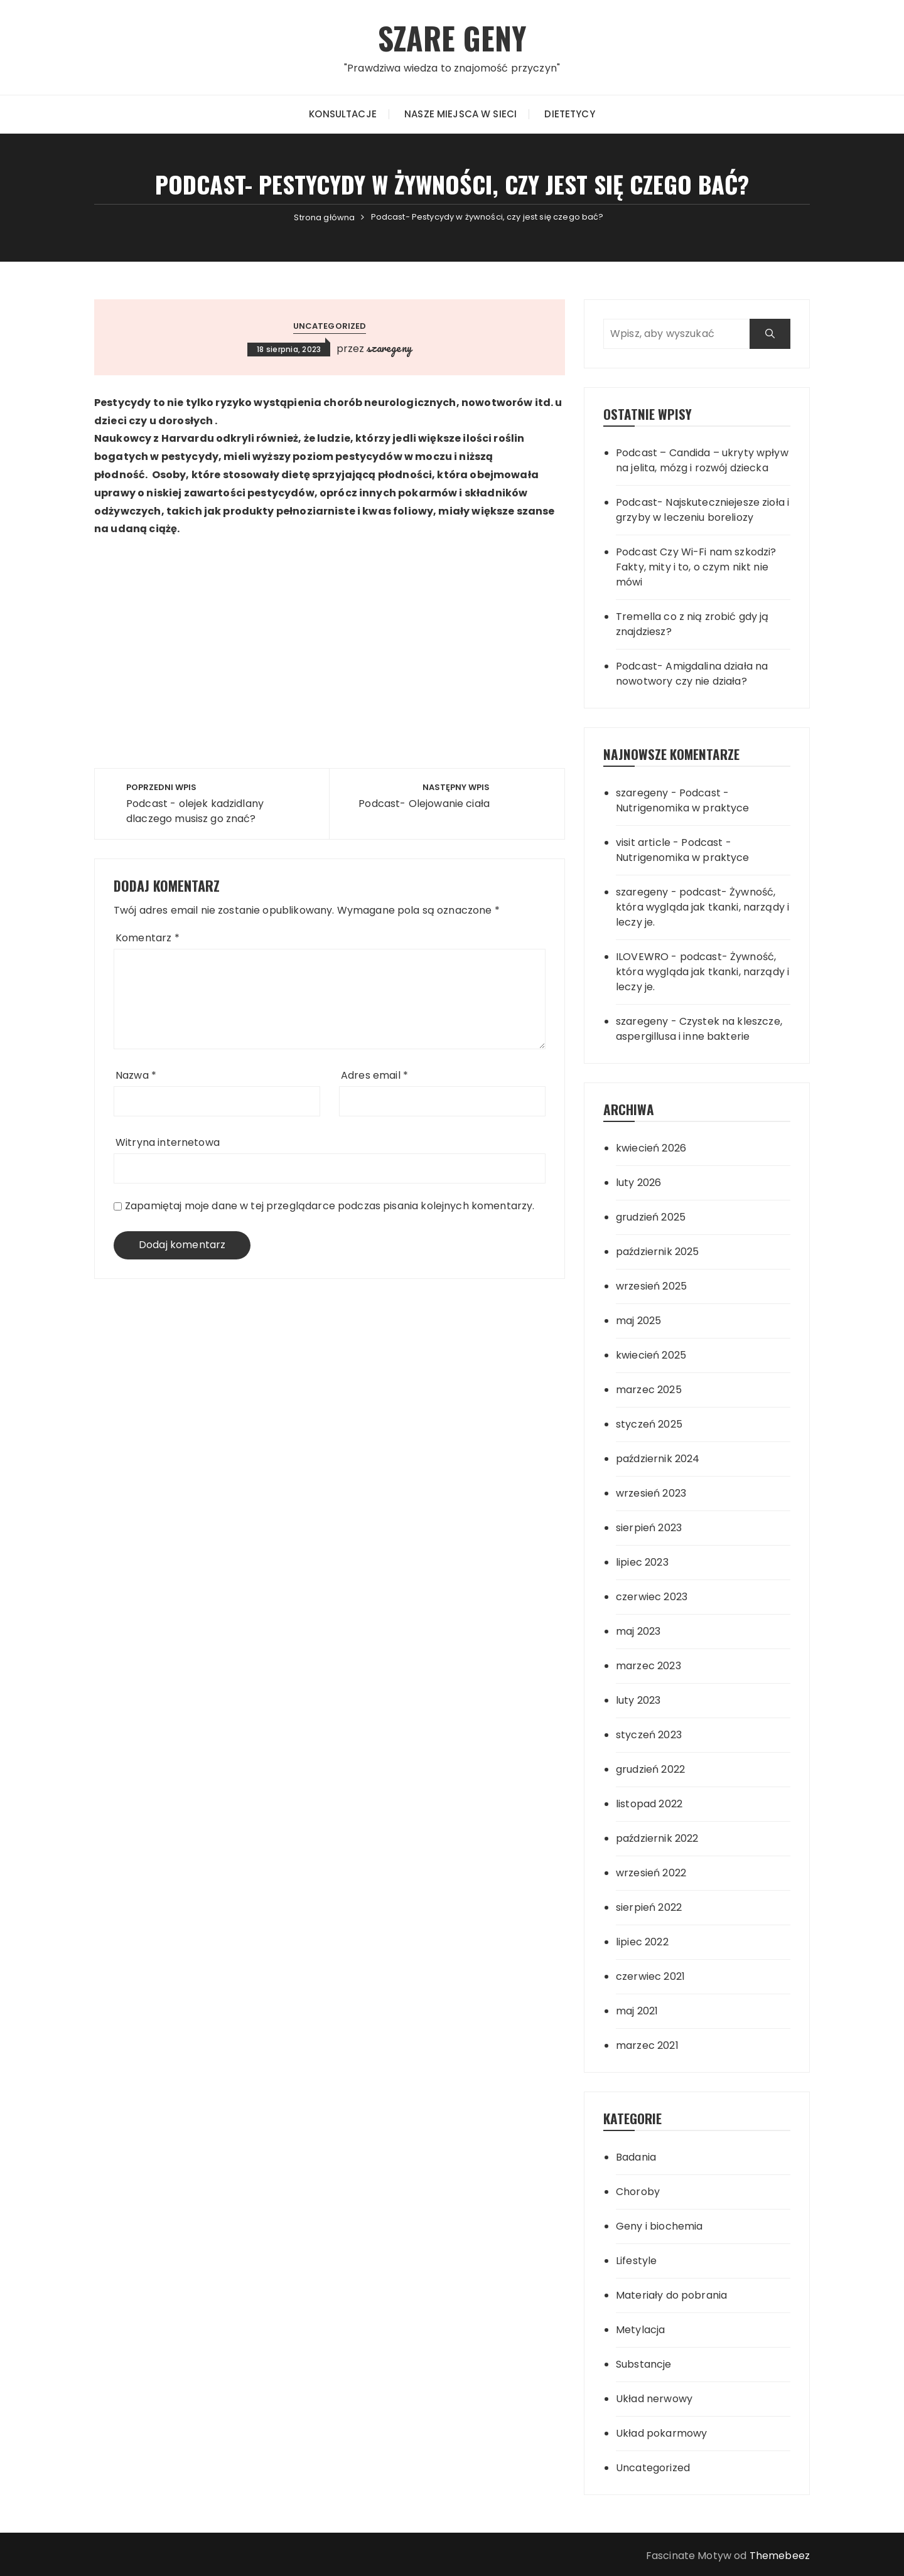 The image size is (904, 2576). I want to click on listopad 2022, so click(649, 1804).